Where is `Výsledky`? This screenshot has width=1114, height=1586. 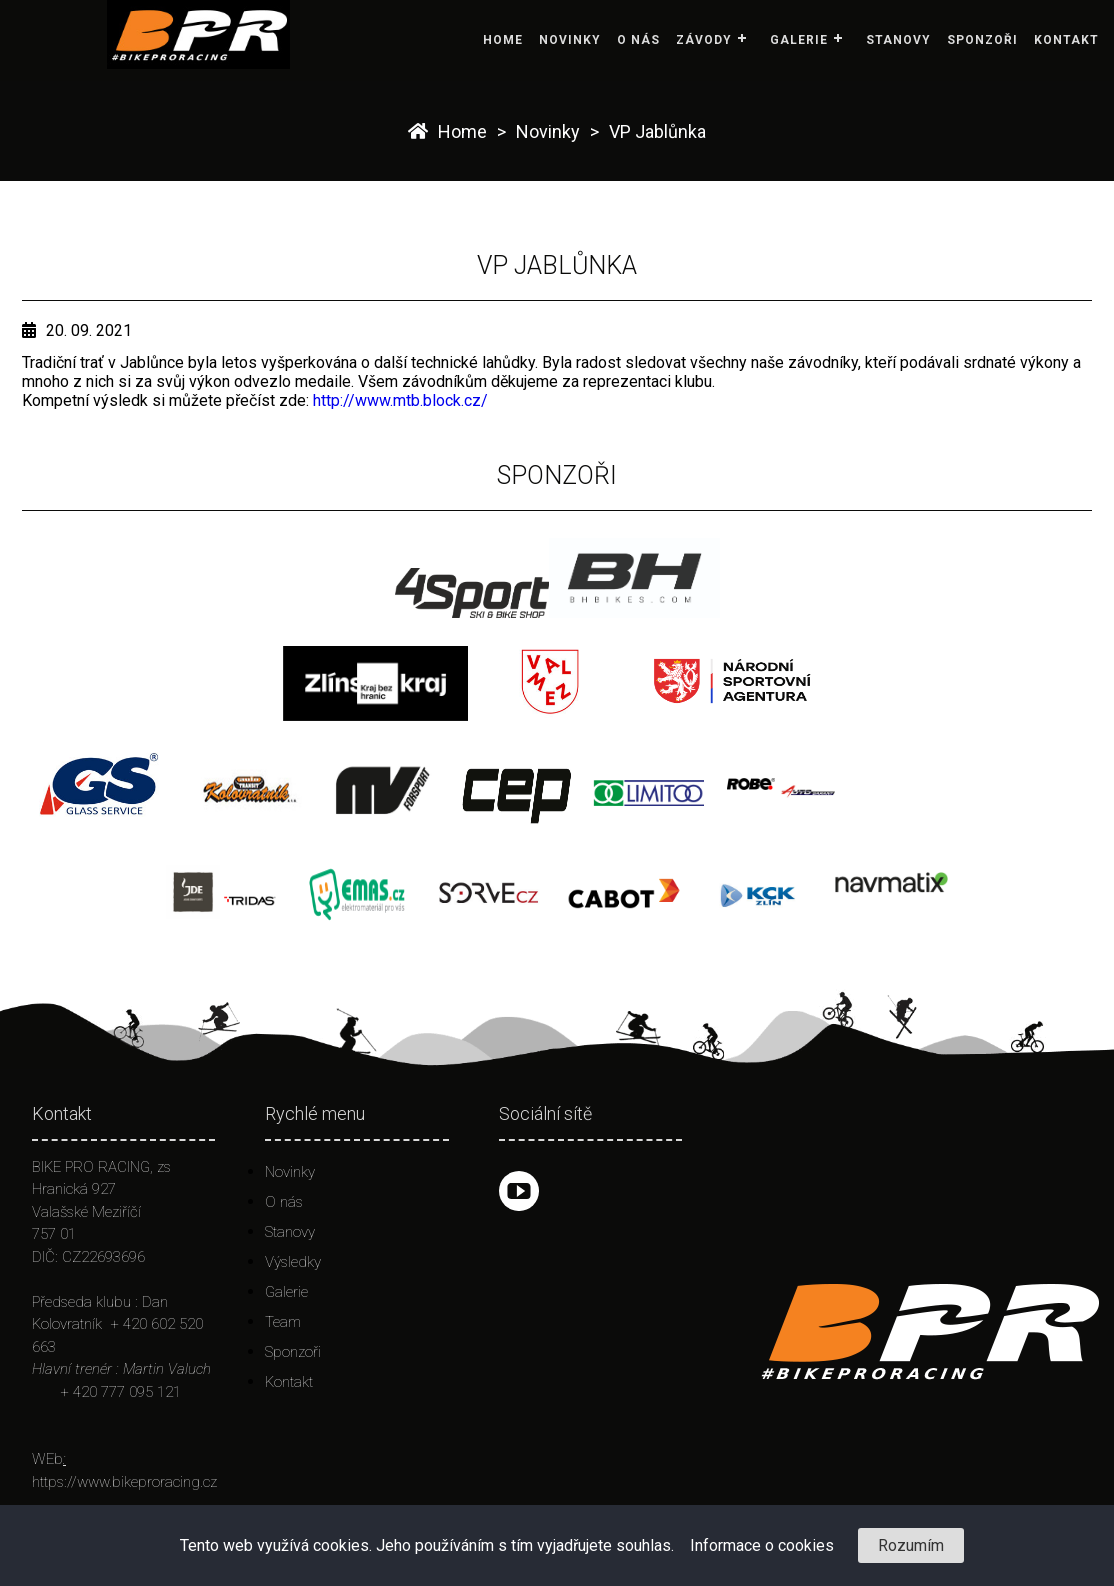 Výsledky is located at coordinates (293, 1262).